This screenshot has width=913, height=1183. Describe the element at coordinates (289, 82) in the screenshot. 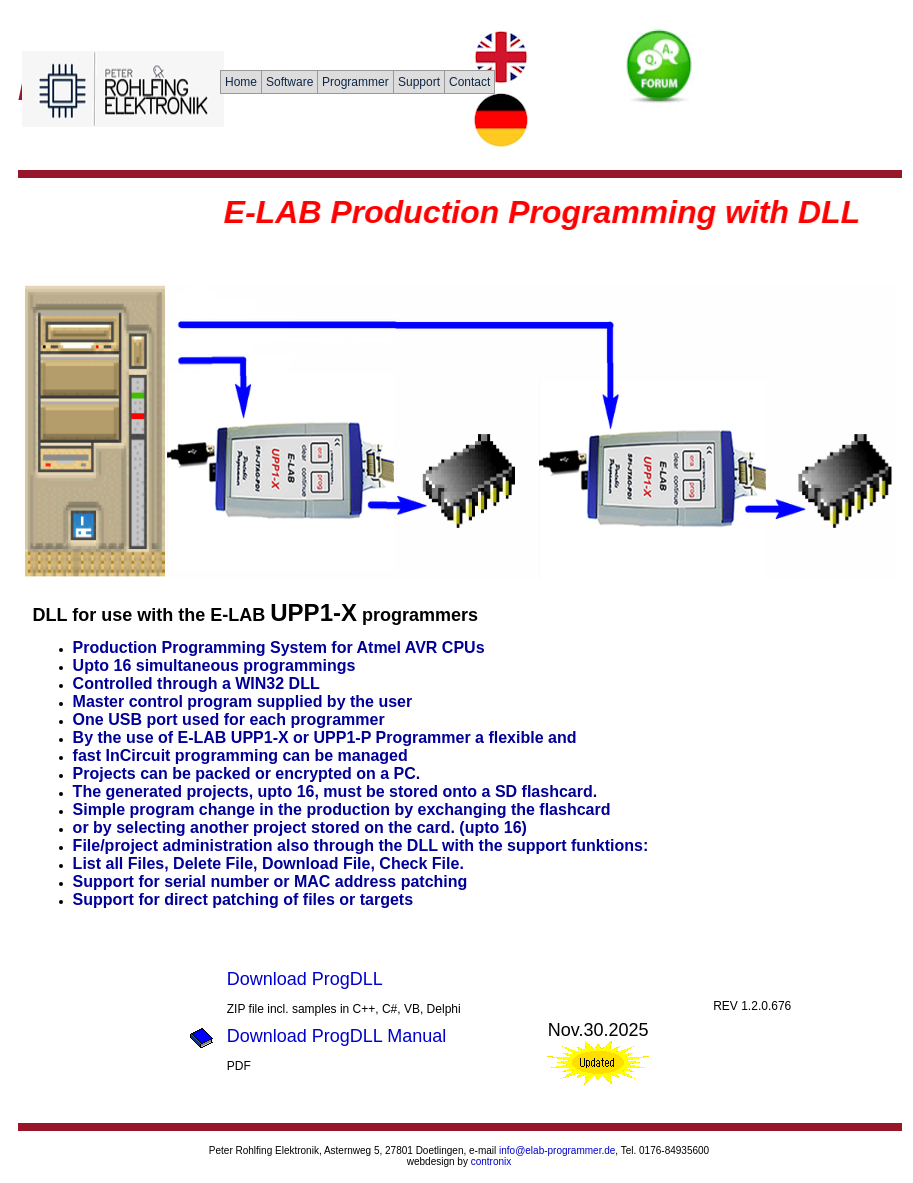

I see `Software` at that location.